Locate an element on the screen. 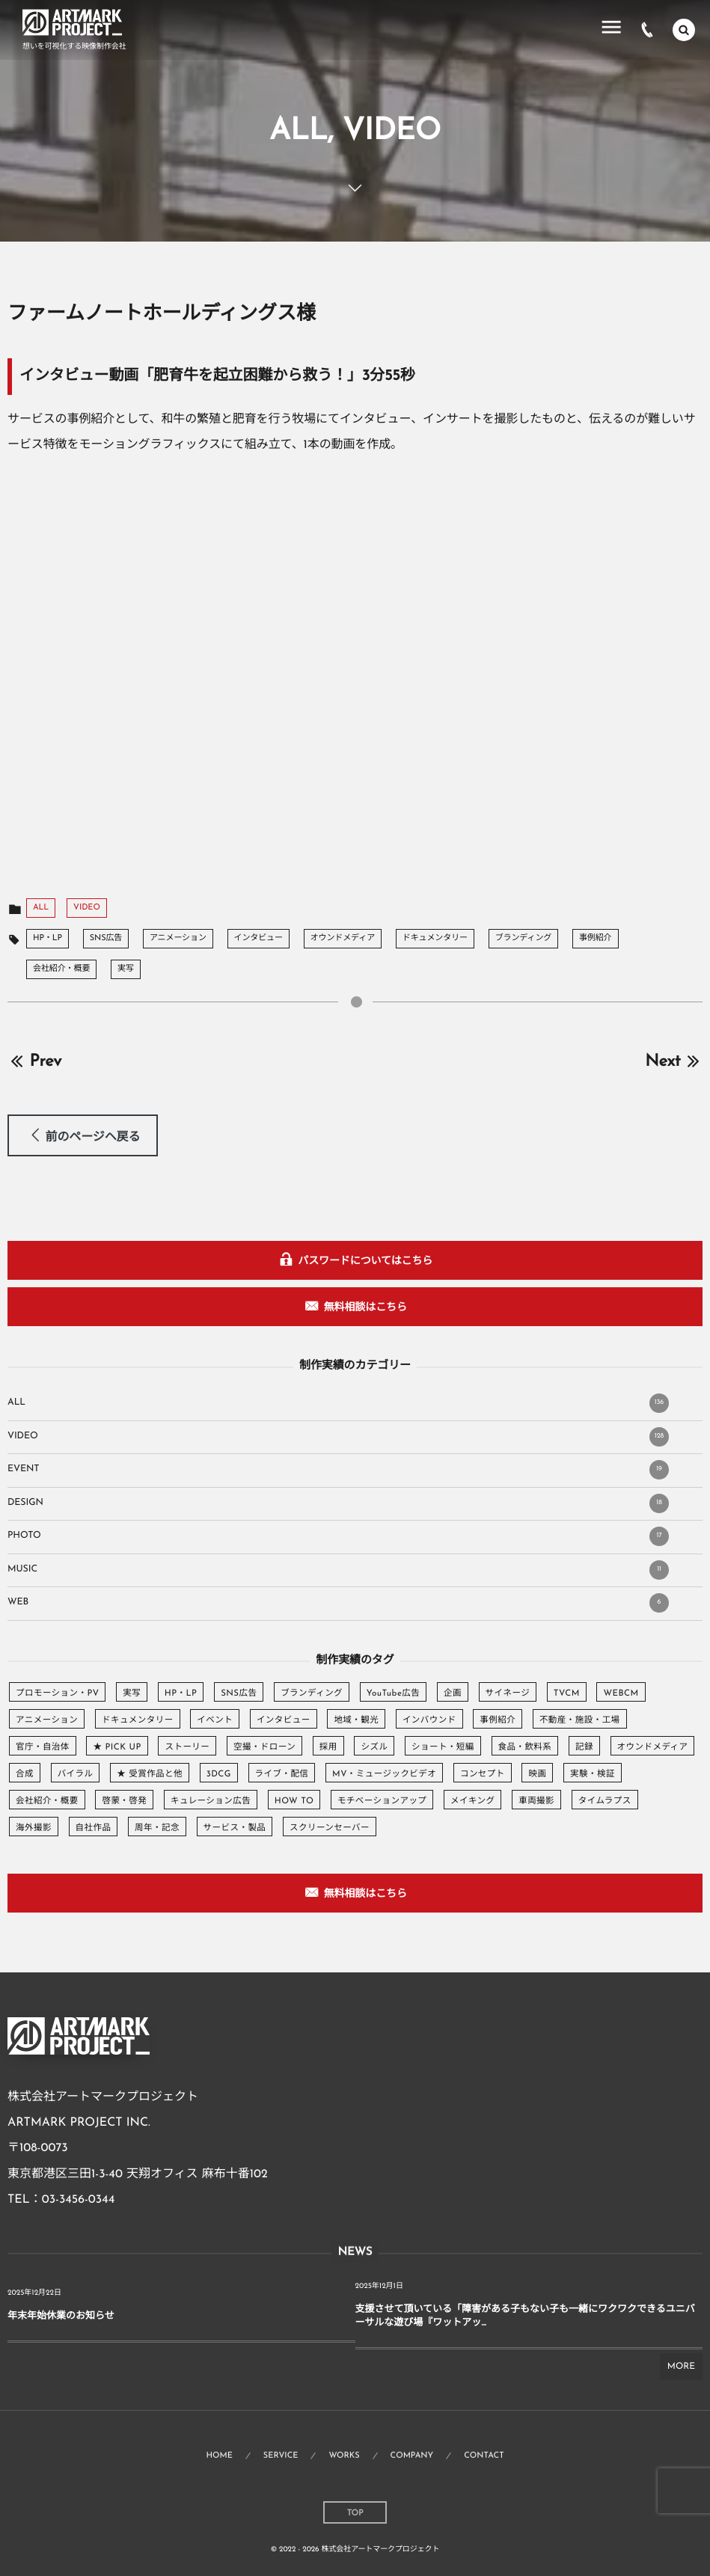 Image resolution: width=710 pixels, height=2576 pixels. 啓蒙・啓発 is located at coordinates (124, 1801).